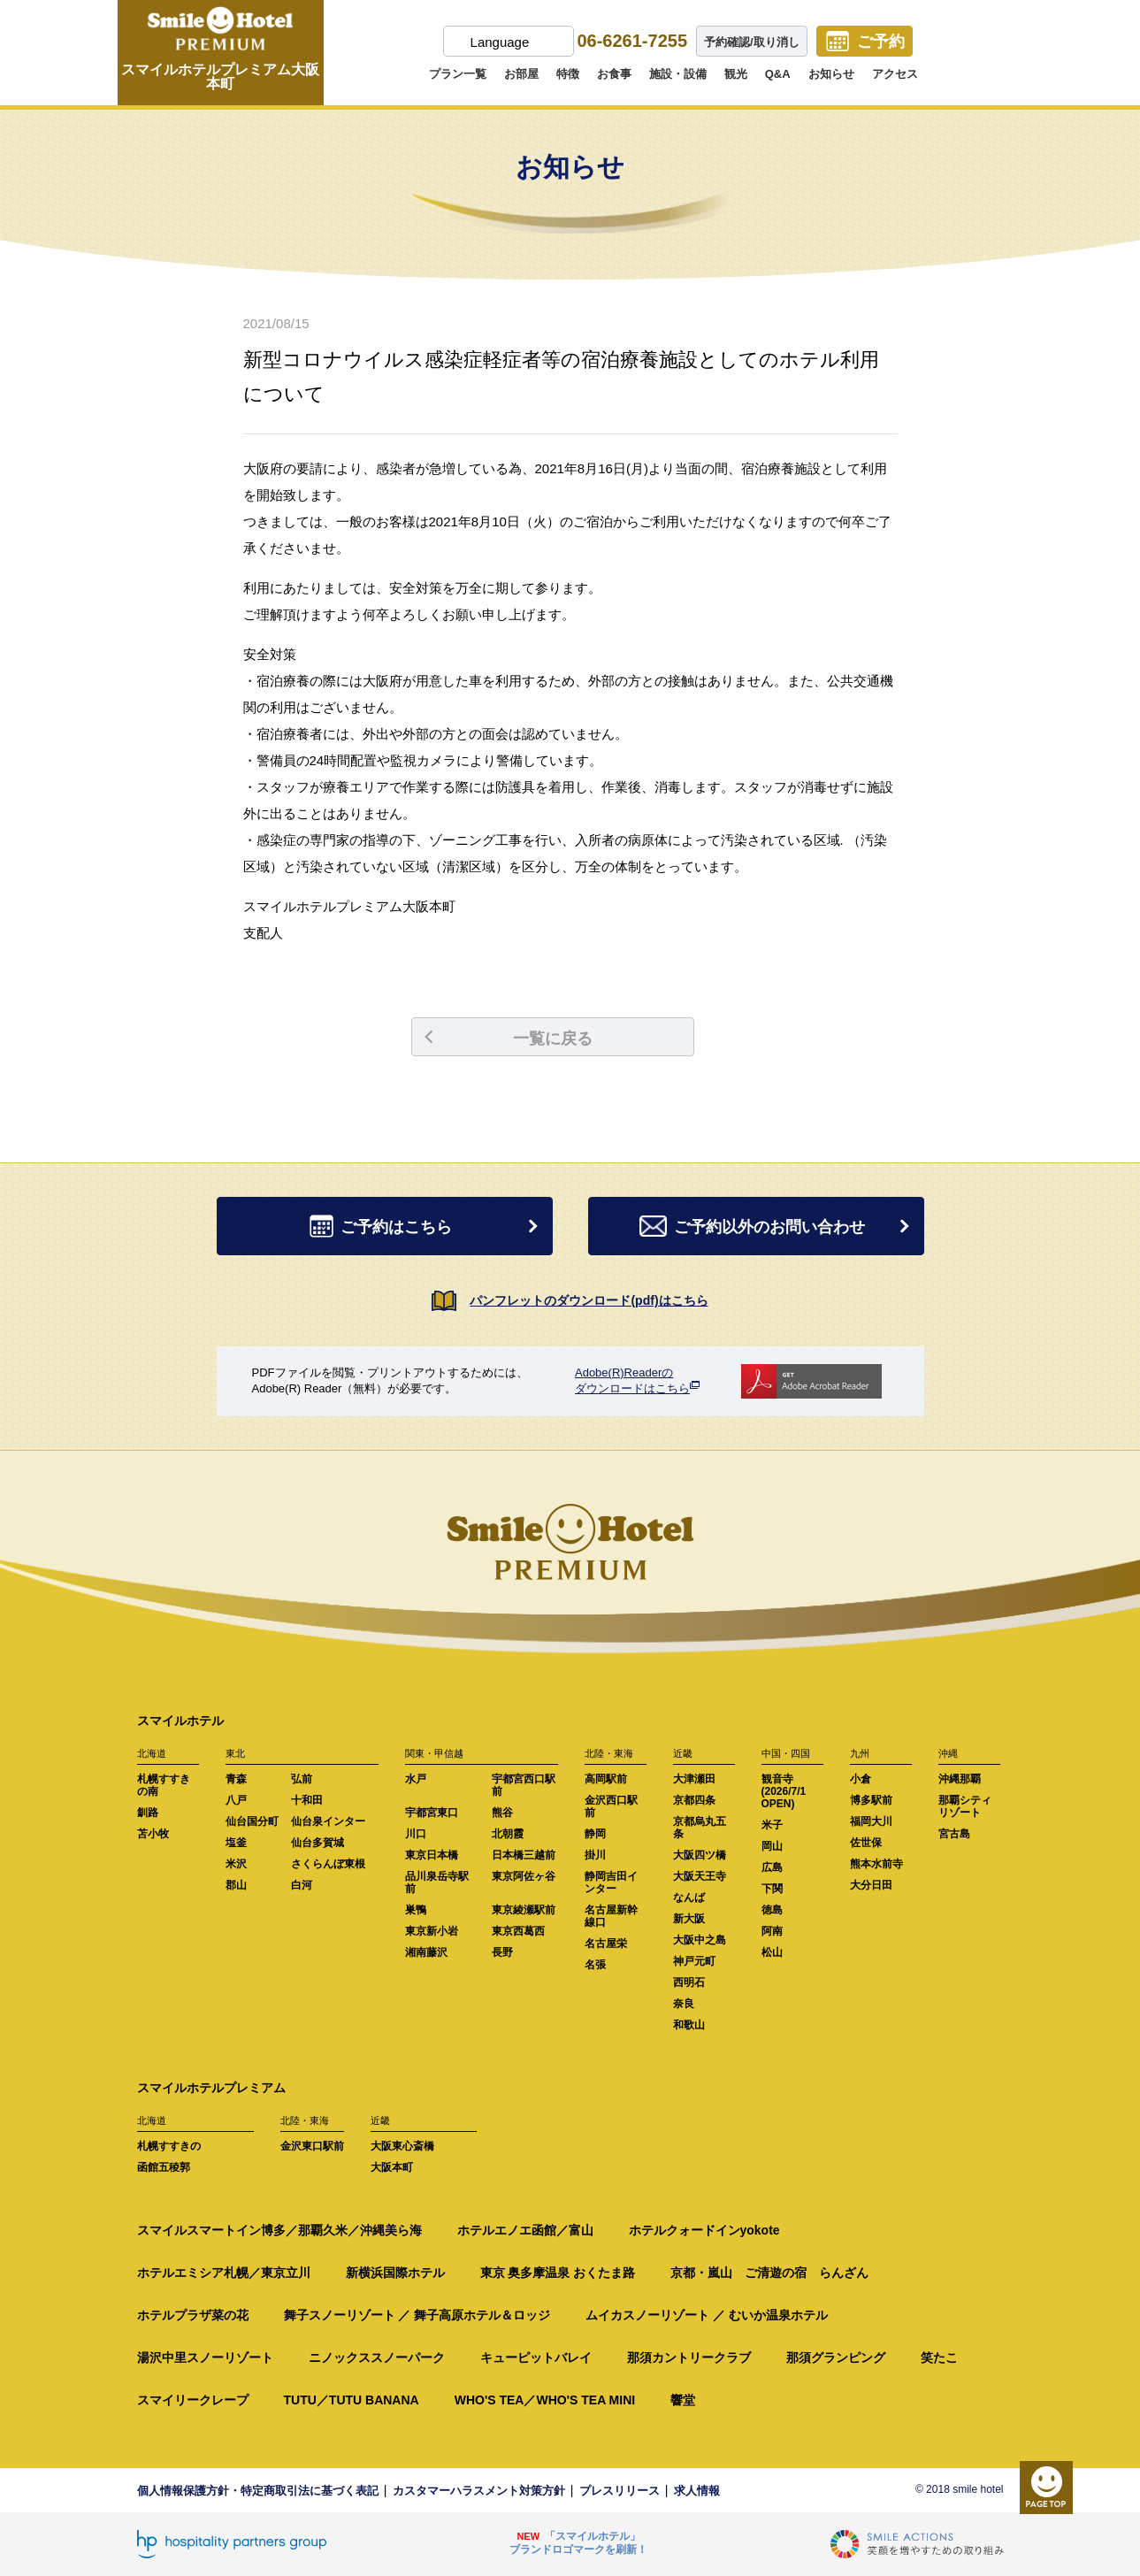 This screenshot has height=2576, width=1140. What do you see at coordinates (415, 1910) in the screenshot?
I see `巣鴨` at bounding box center [415, 1910].